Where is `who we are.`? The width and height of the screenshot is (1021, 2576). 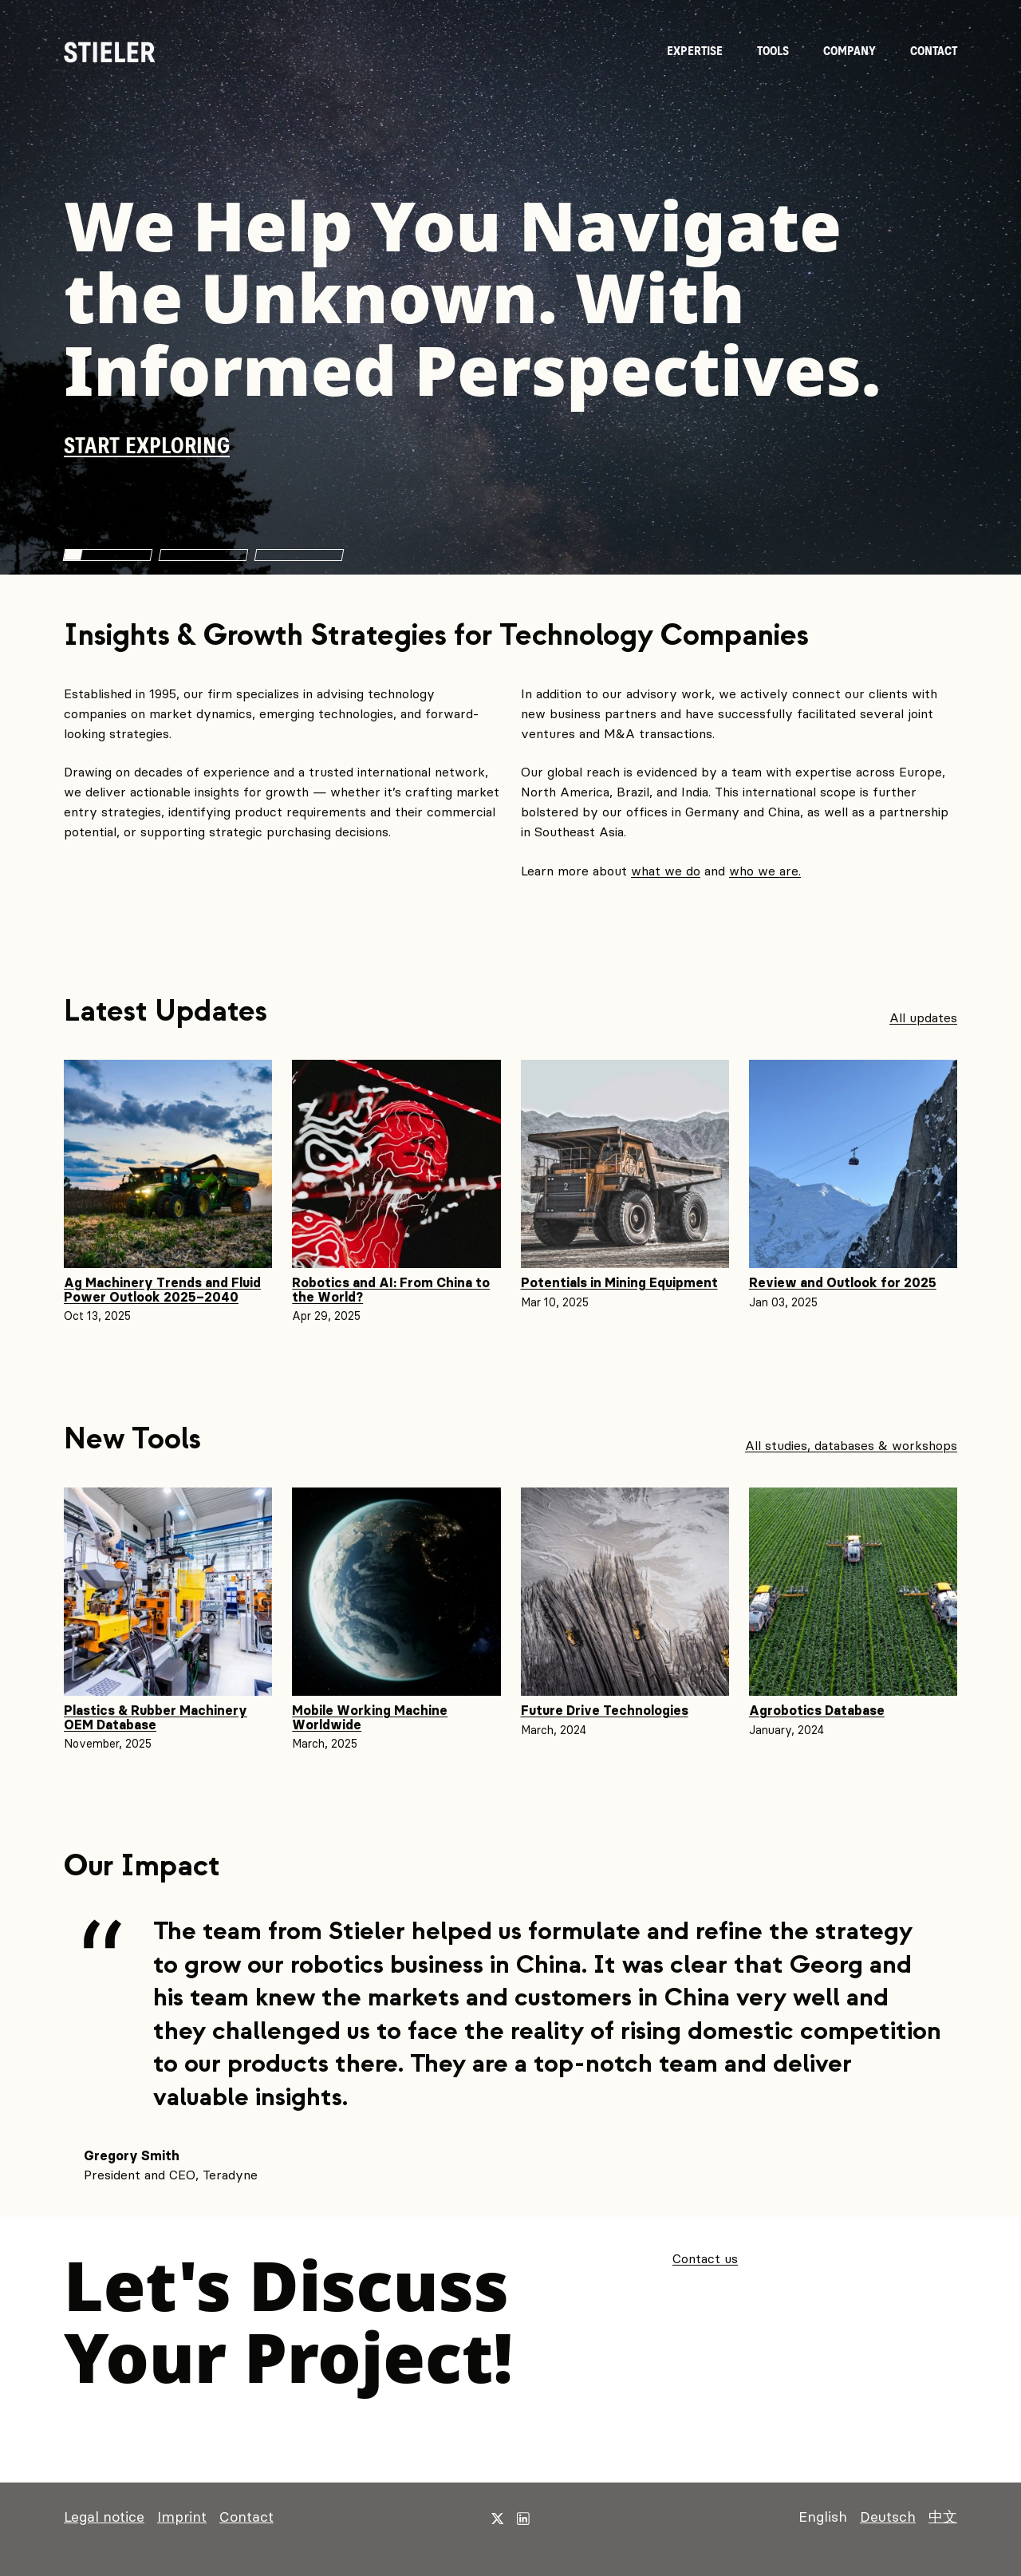
who we are. is located at coordinates (765, 871).